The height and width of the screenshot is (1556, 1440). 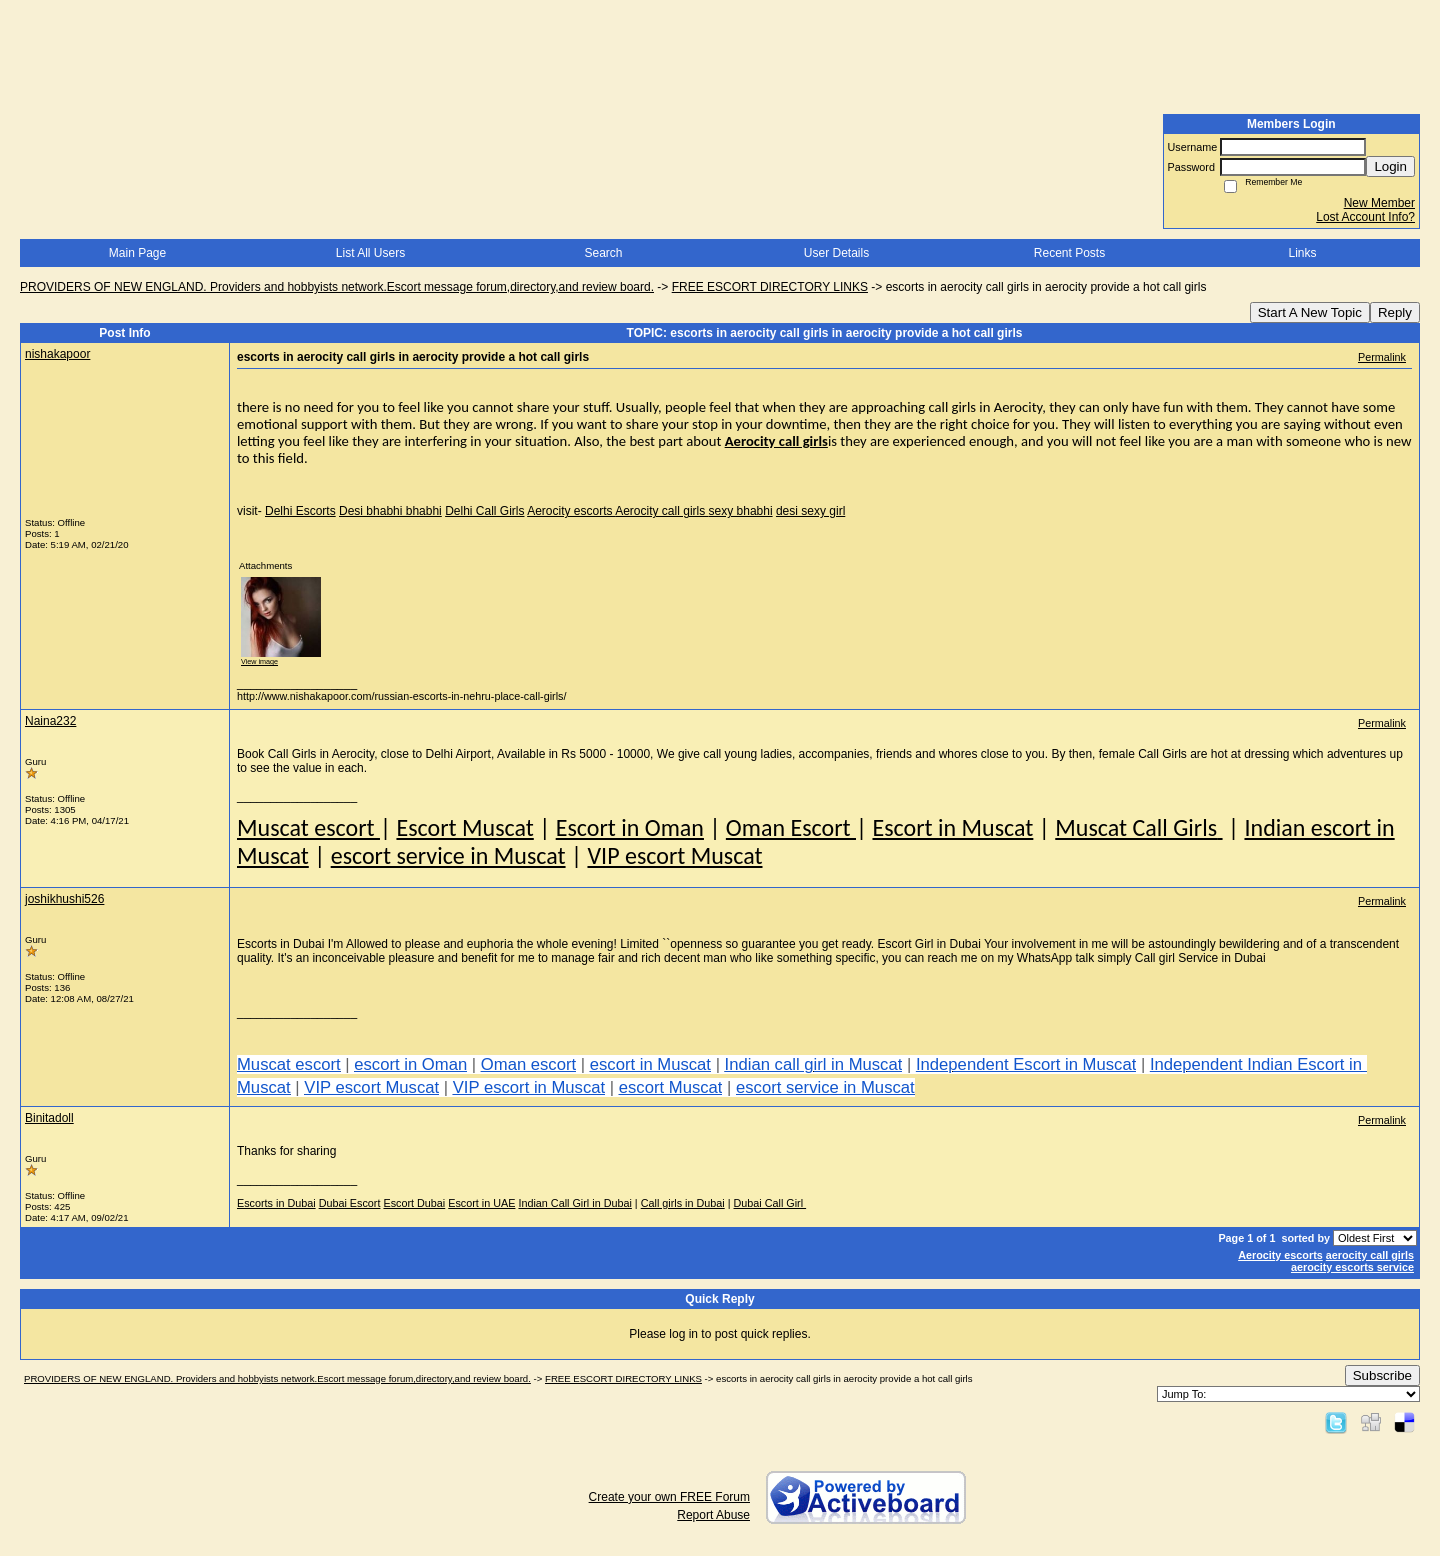 I want to click on Create your own FREE Forum, so click(x=669, y=1497).